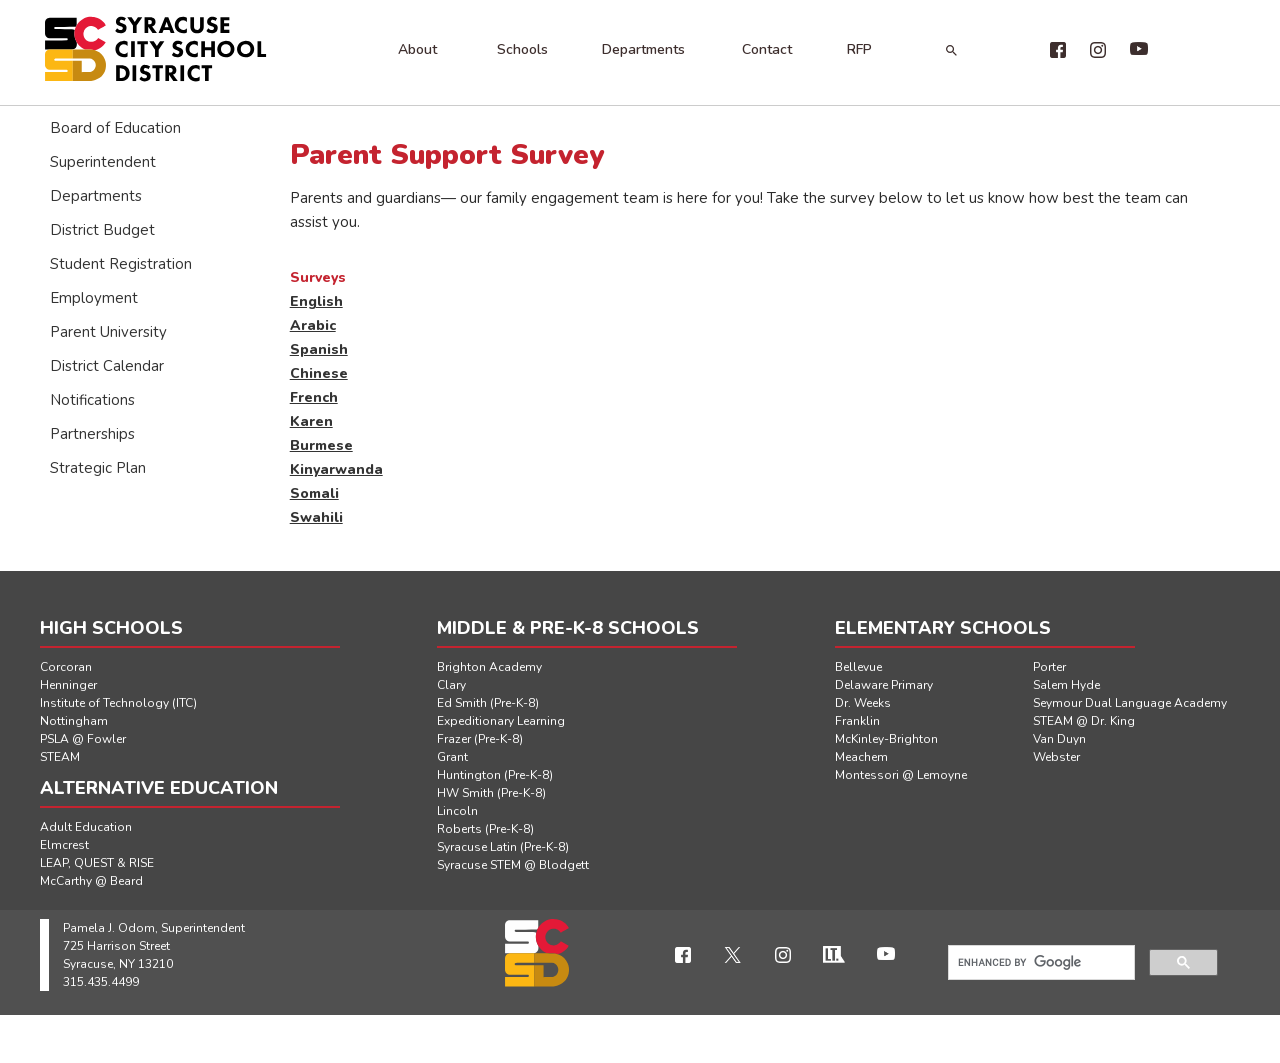 This screenshot has height=1063, width=1280. What do you see at coordinates (97, 863) in the screenshot?
I see `LEAP, QUEST & RISE` at bounding box center [97, 863].